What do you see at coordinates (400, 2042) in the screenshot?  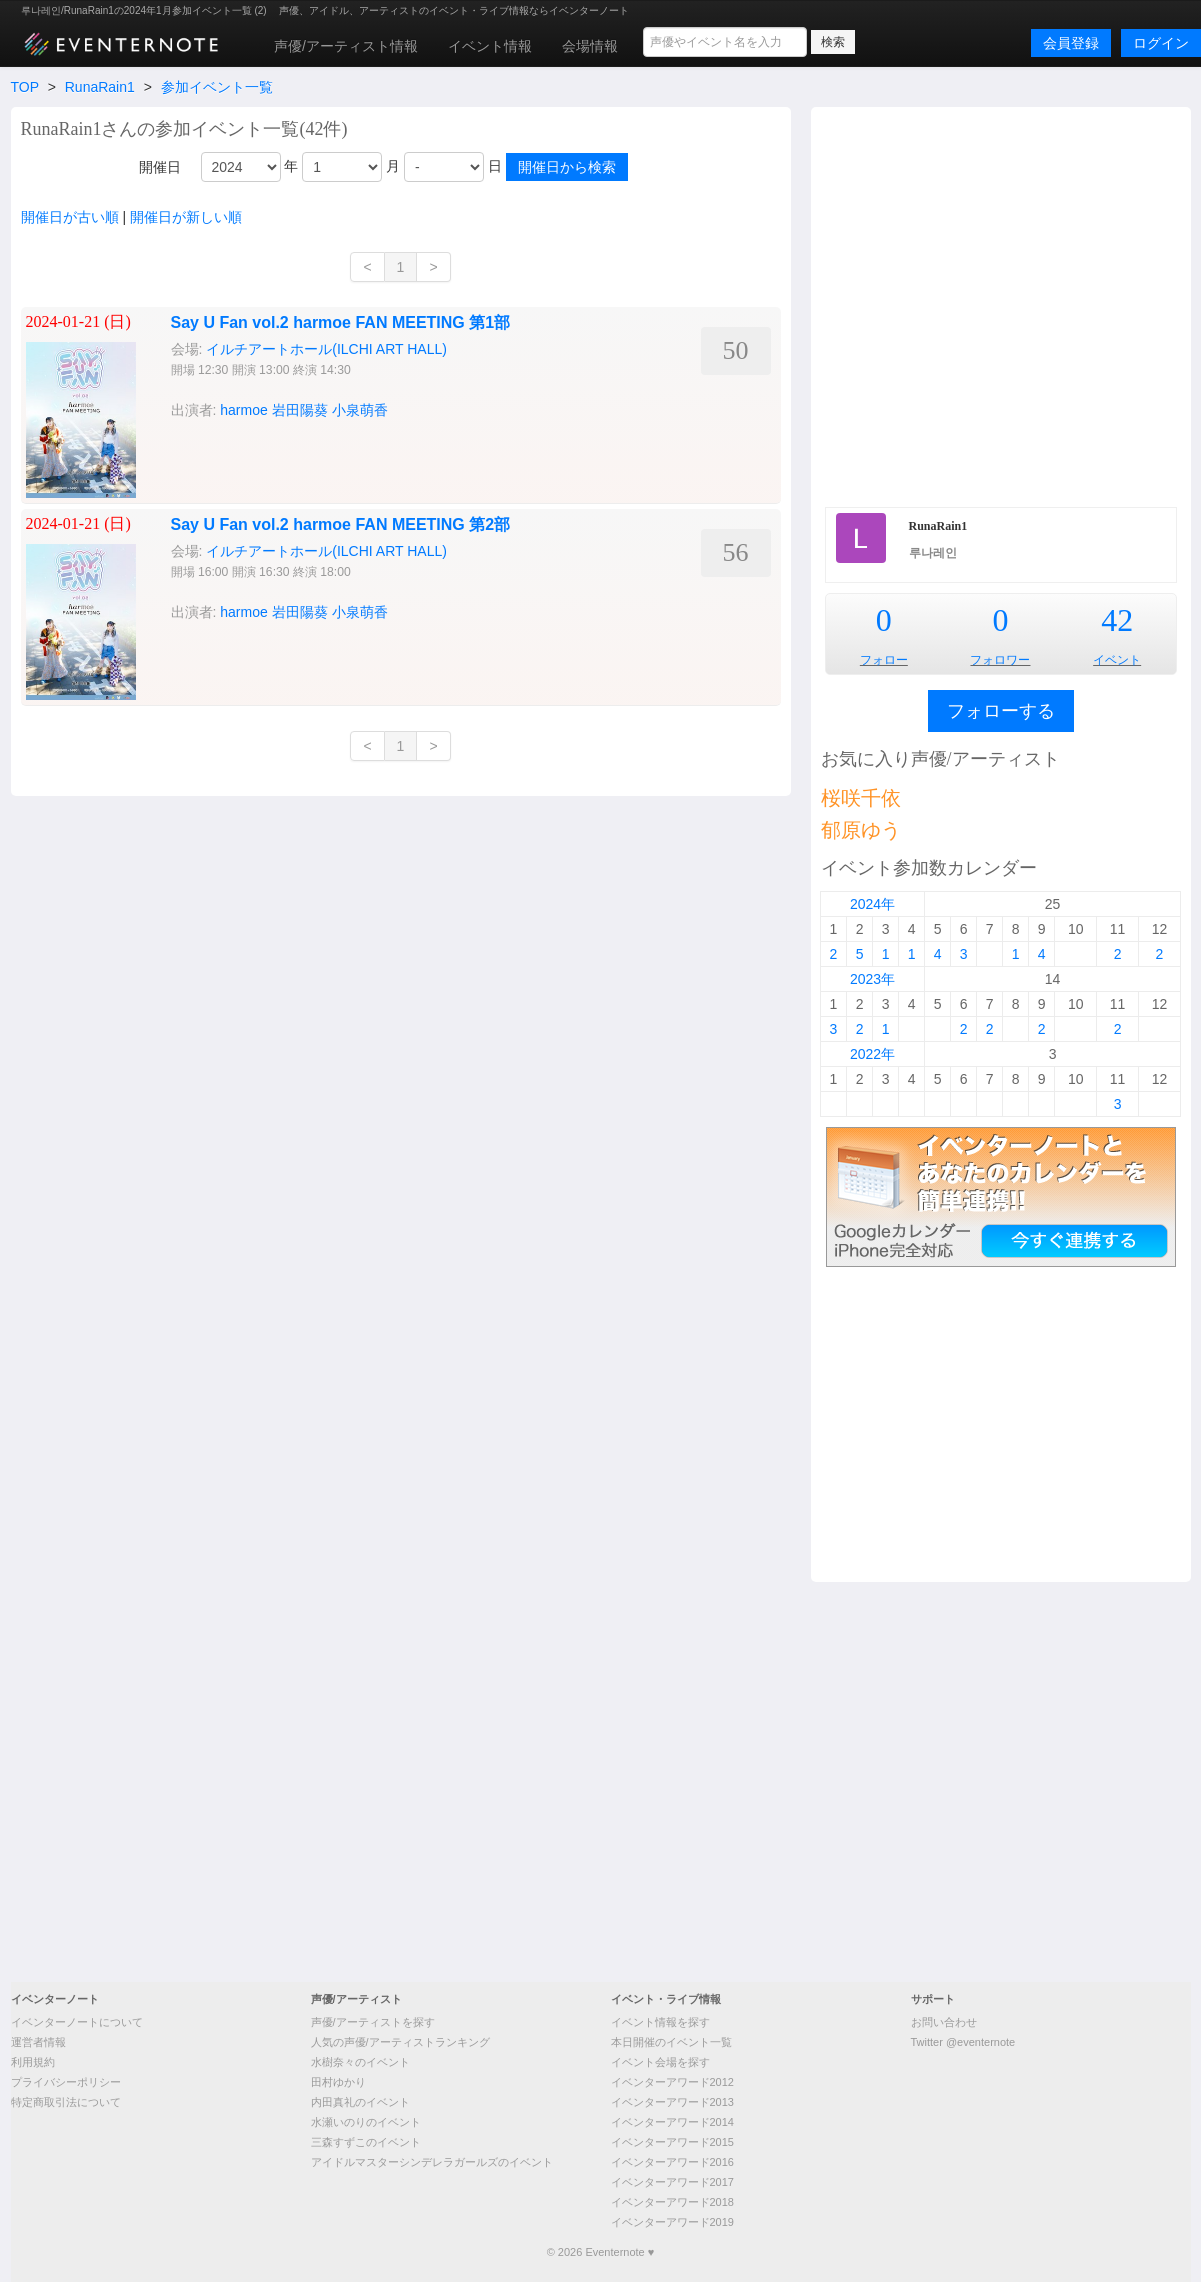 I see `人気の声優/アーティストランキング` at bounding box center [400, 2042].